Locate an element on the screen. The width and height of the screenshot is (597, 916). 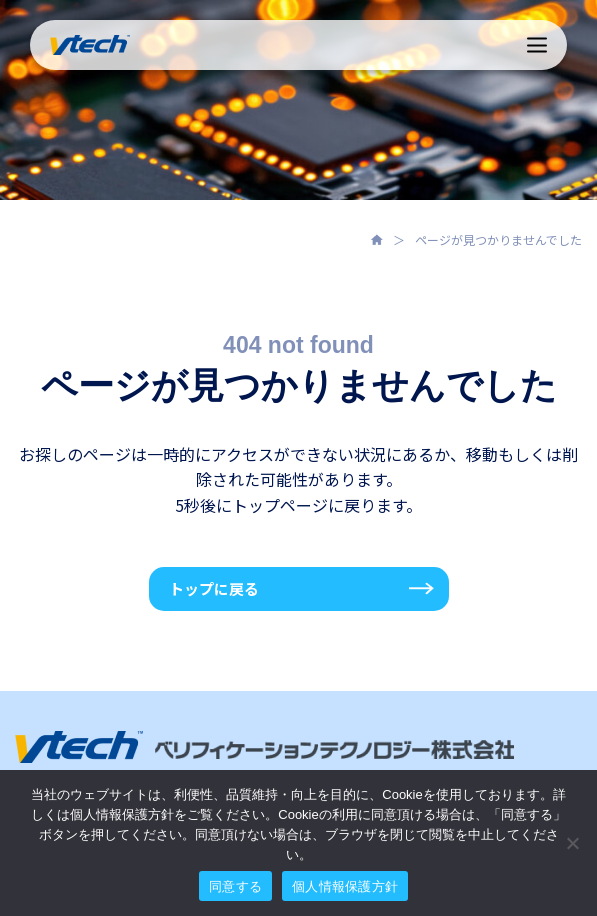
個人情報保護方針 is located at coordinates (345, 886).